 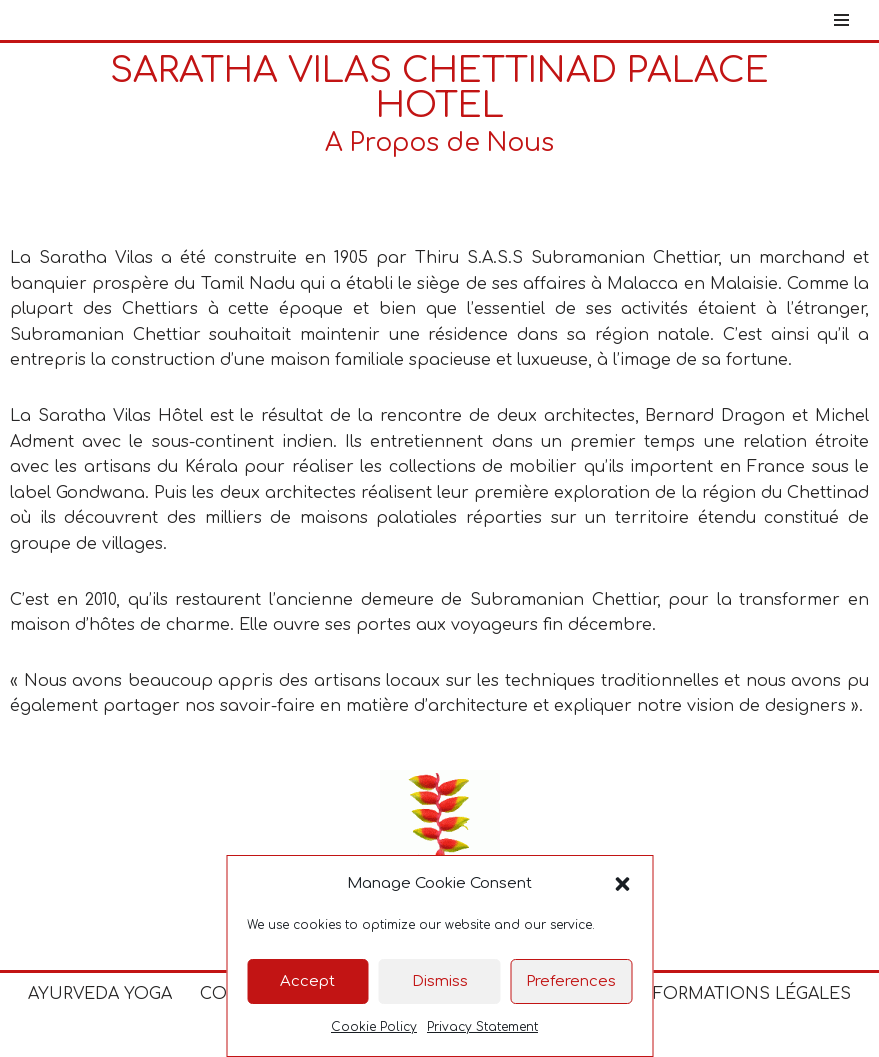 I want to click on Informations Légales, so click(x=742, y=994).